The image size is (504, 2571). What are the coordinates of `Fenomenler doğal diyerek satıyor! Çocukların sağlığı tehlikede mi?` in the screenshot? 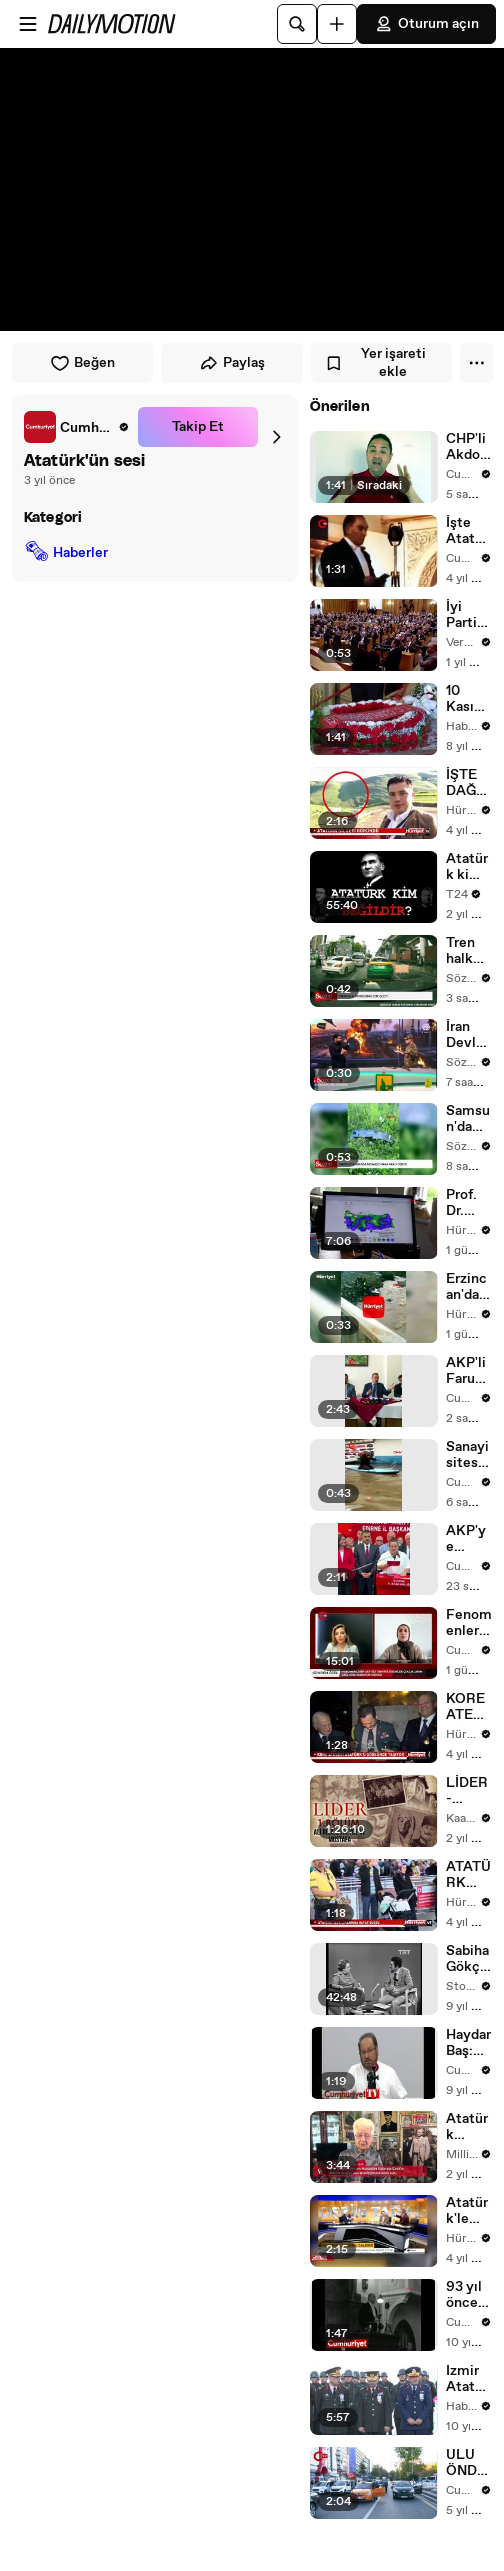 It's located at (469, 1623).